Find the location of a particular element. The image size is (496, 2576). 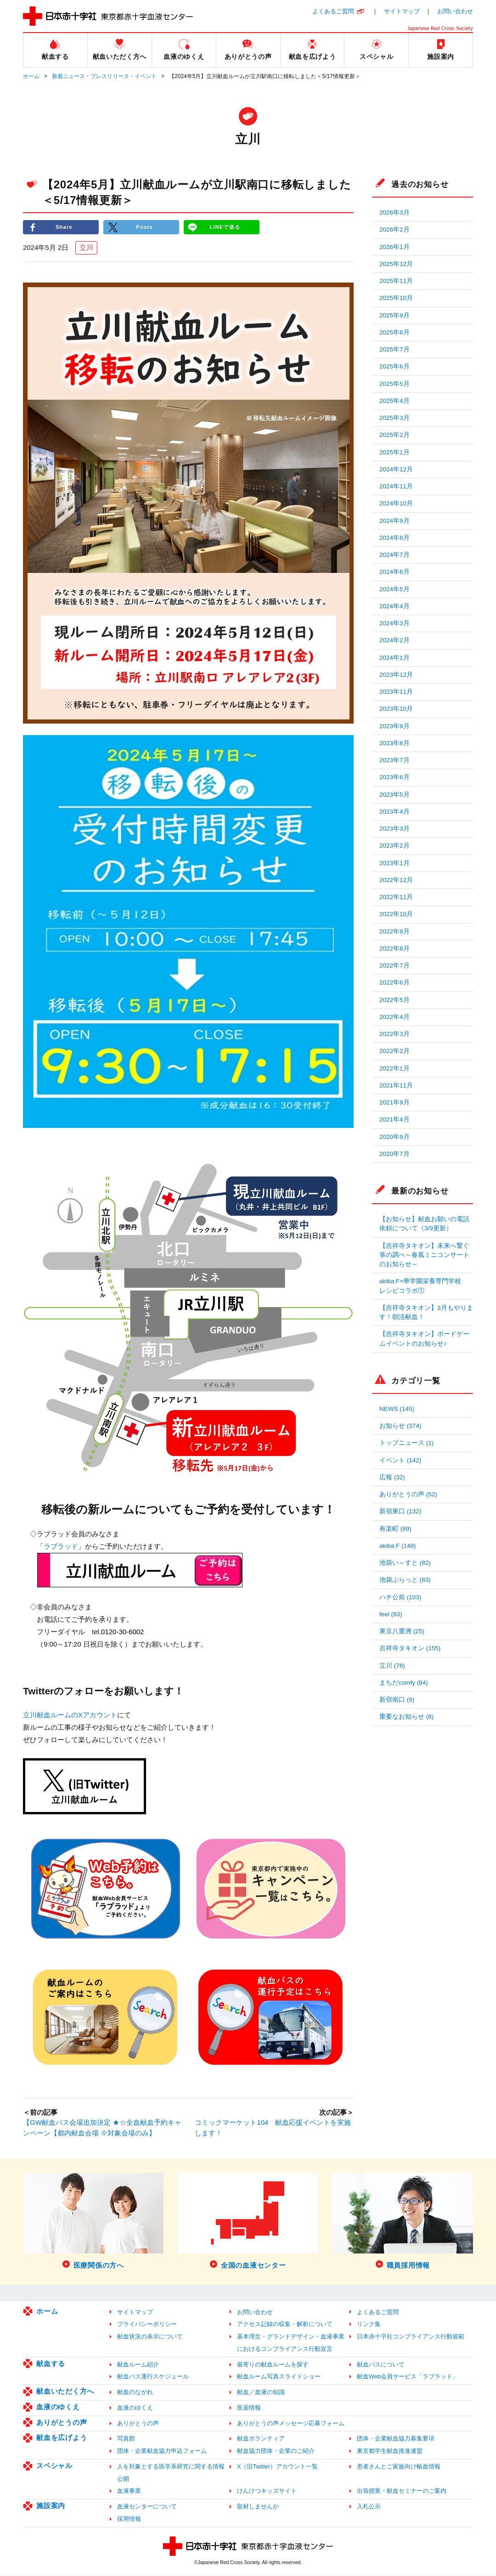

血液のゆくえ is located at coordinates (58, 2407).